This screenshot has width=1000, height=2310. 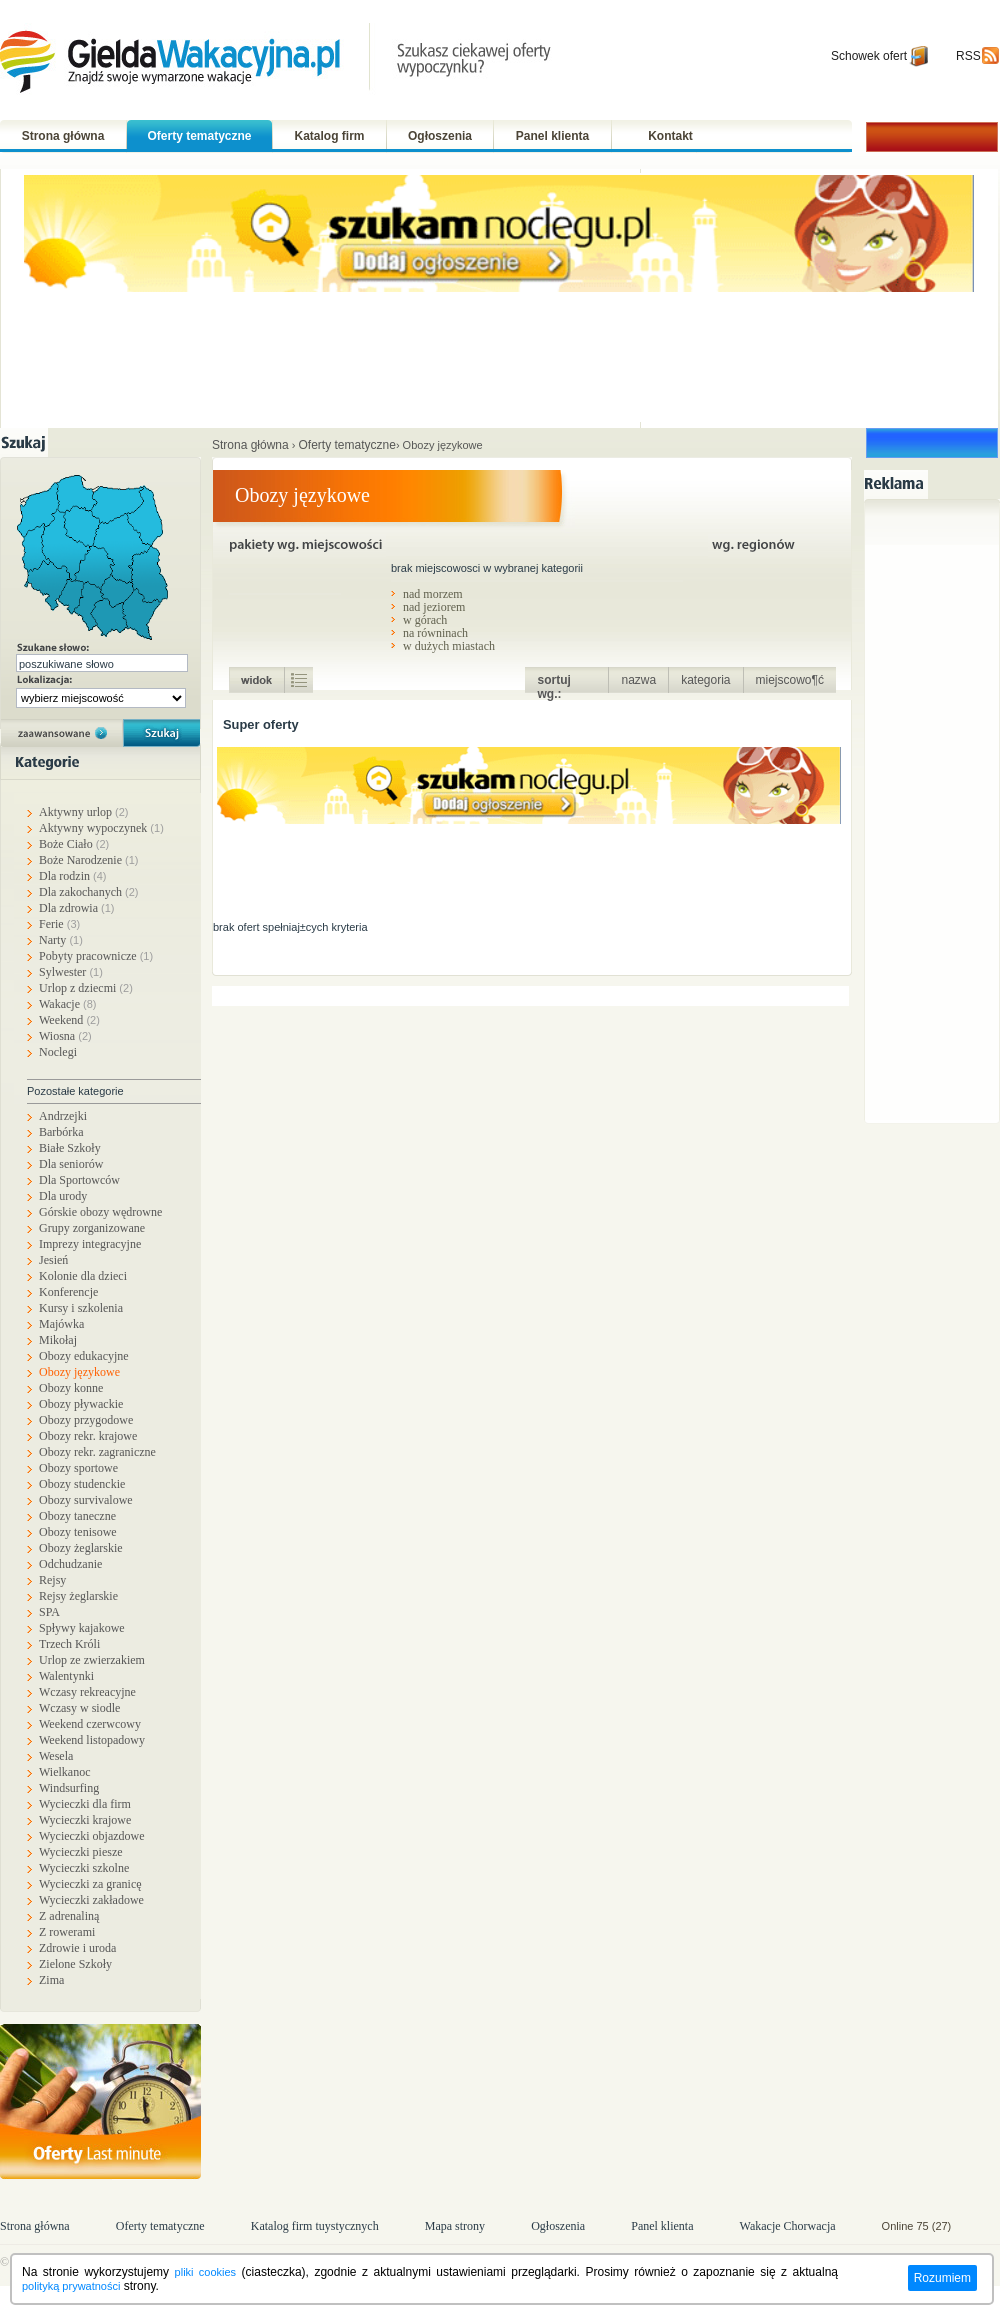 I want to click on Barbórka, so click(x=61, y=1132).